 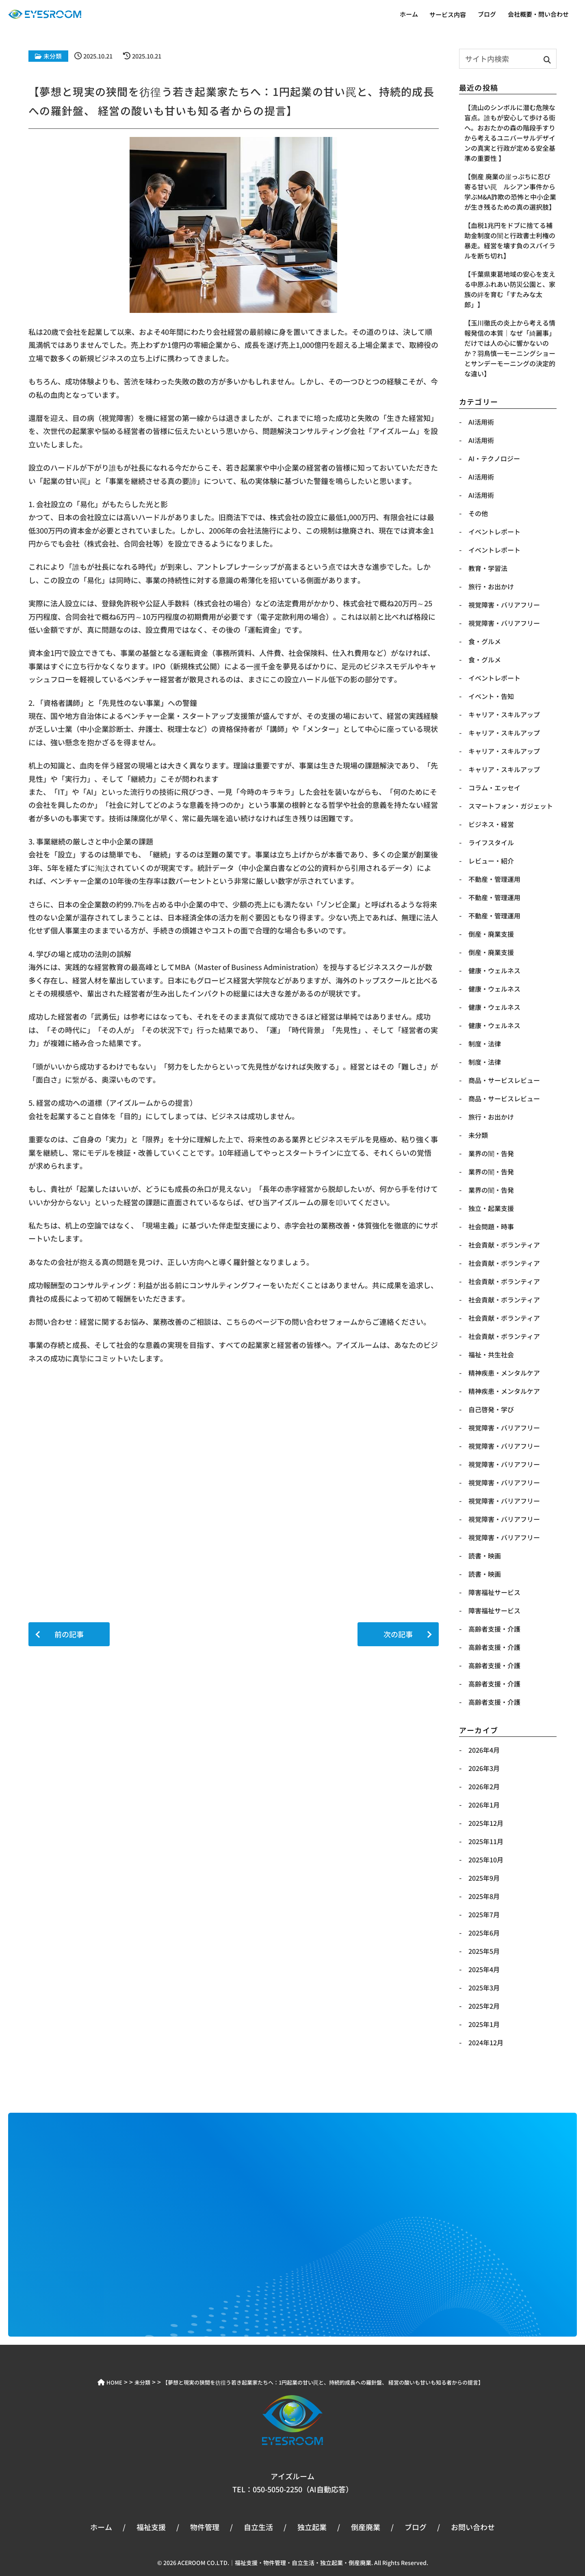 What do you see at coordinates (491, 1354) in the screenshot?
I see `福祉・共生社会` at bounding box center [491, 1354].